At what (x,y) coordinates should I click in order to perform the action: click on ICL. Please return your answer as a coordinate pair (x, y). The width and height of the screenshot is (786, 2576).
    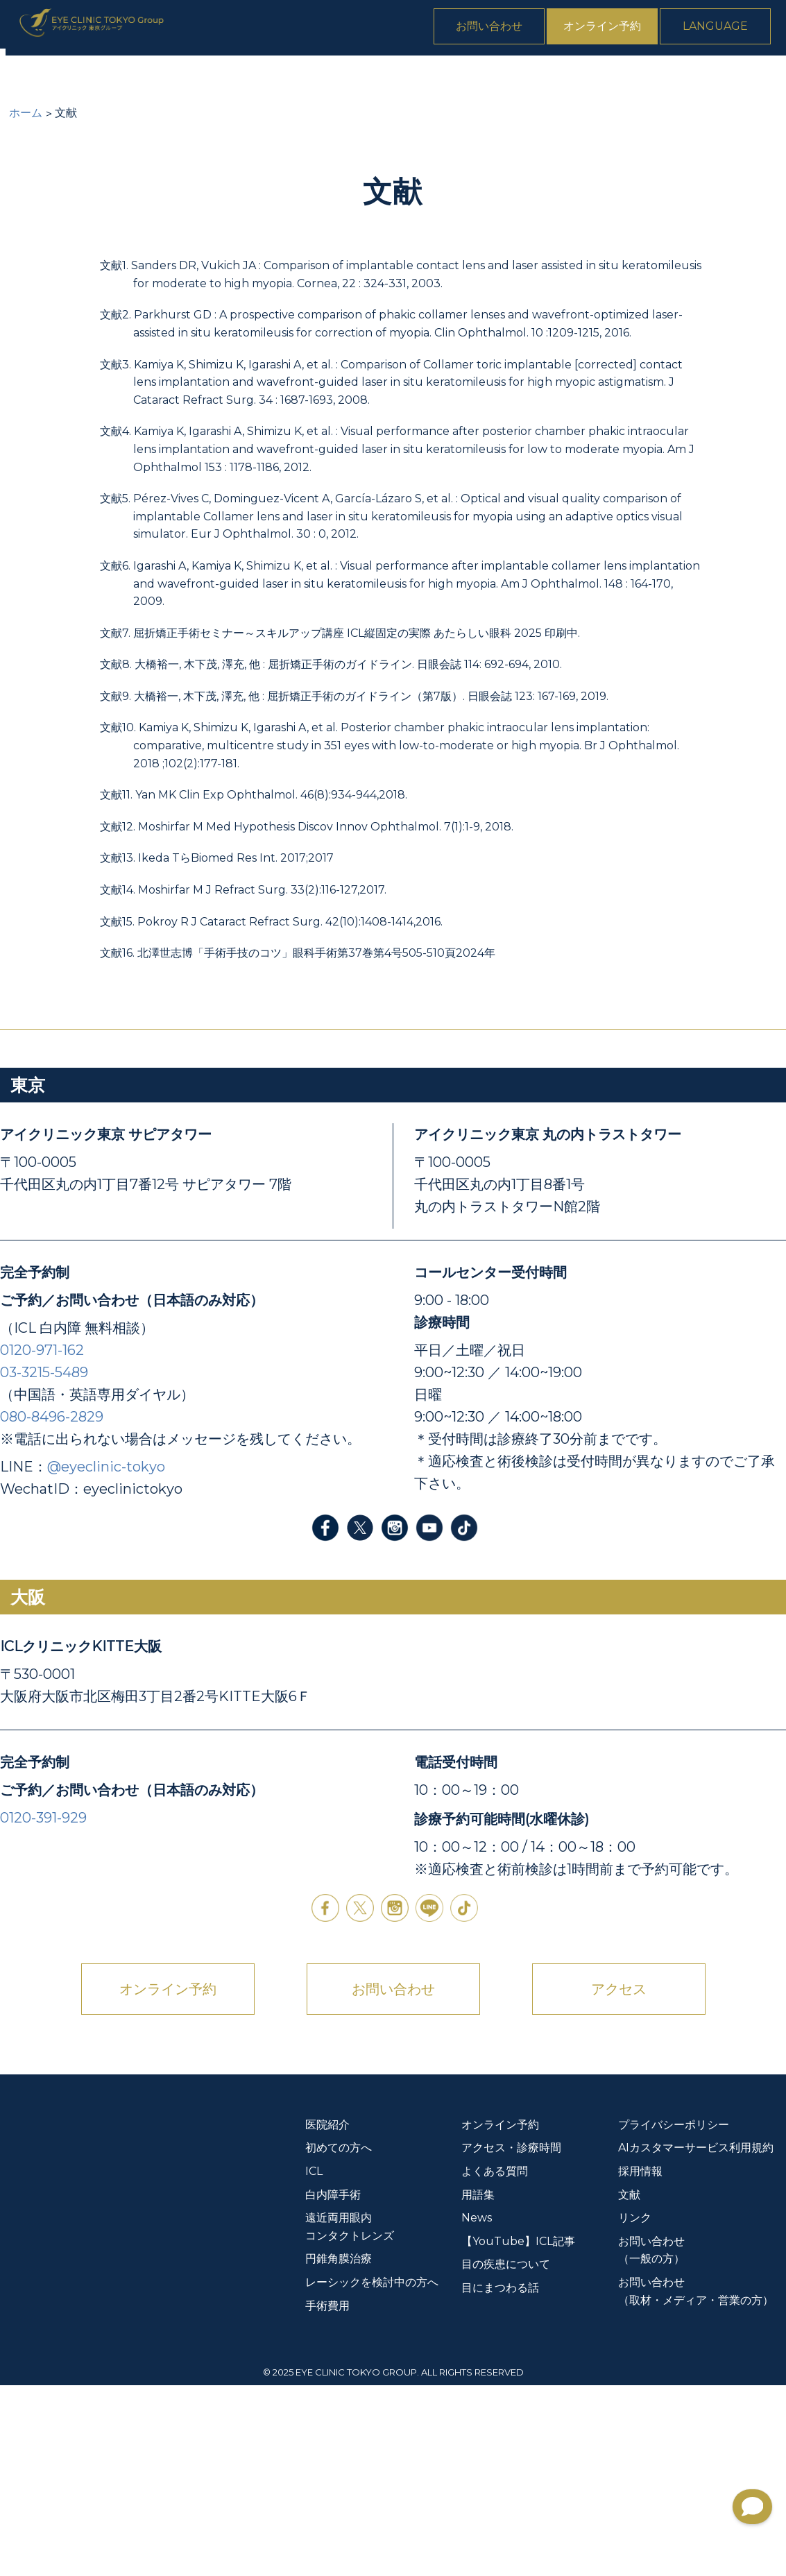
    Looking at the image, I should click on (182, 76).